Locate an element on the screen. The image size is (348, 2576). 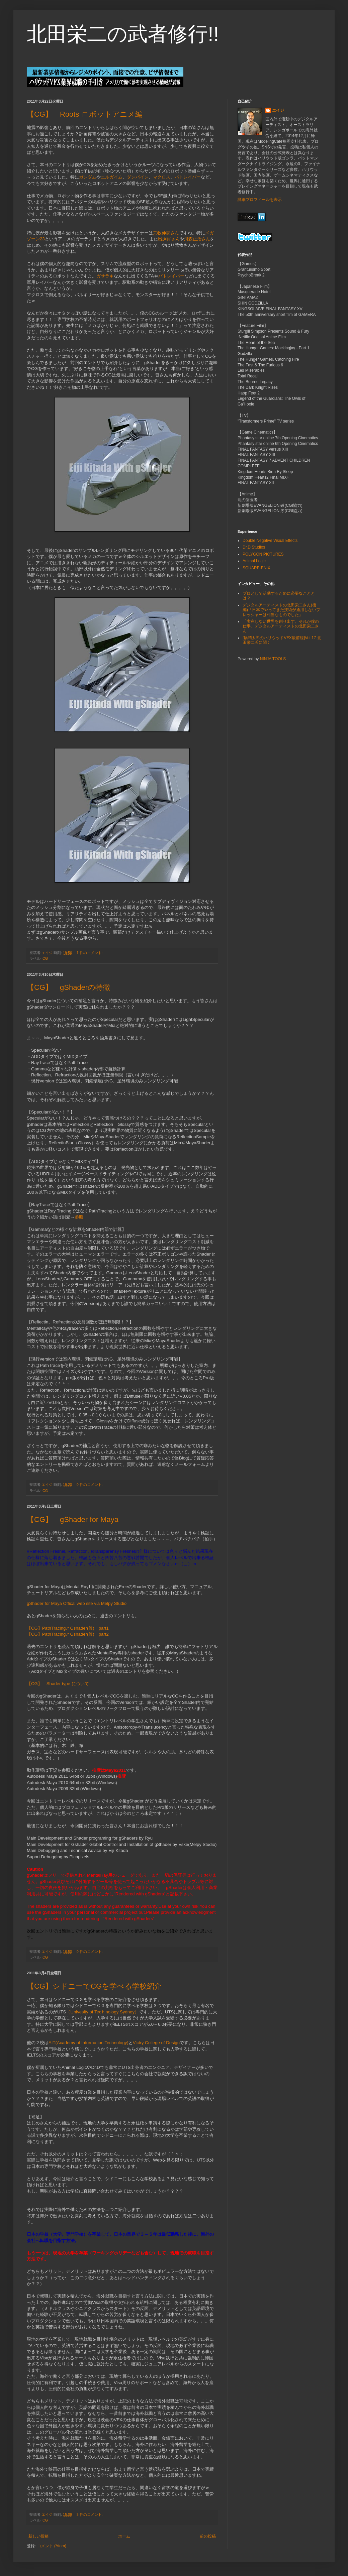
Dr.D Studios is located at coordinates (254, 547).